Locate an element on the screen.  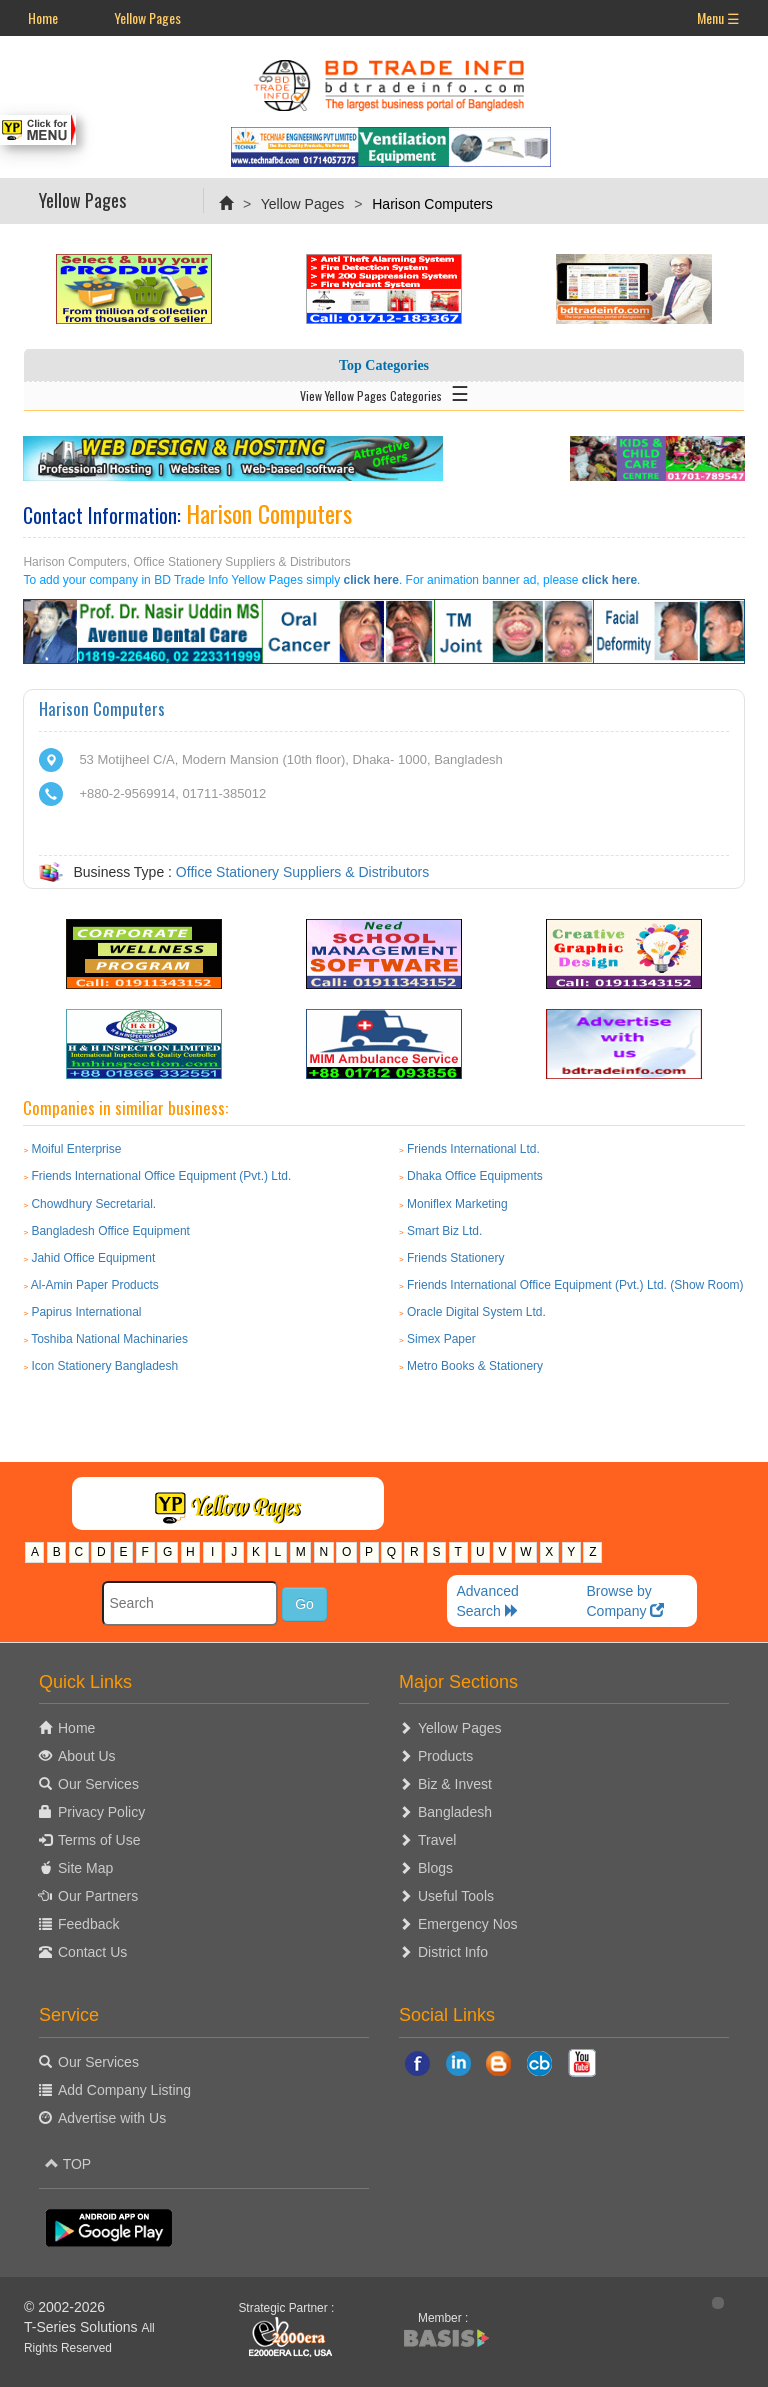
Friends International Office Equipment (Pvt.) Ltd. (Show Room) is located at coordinates (575, 1285).